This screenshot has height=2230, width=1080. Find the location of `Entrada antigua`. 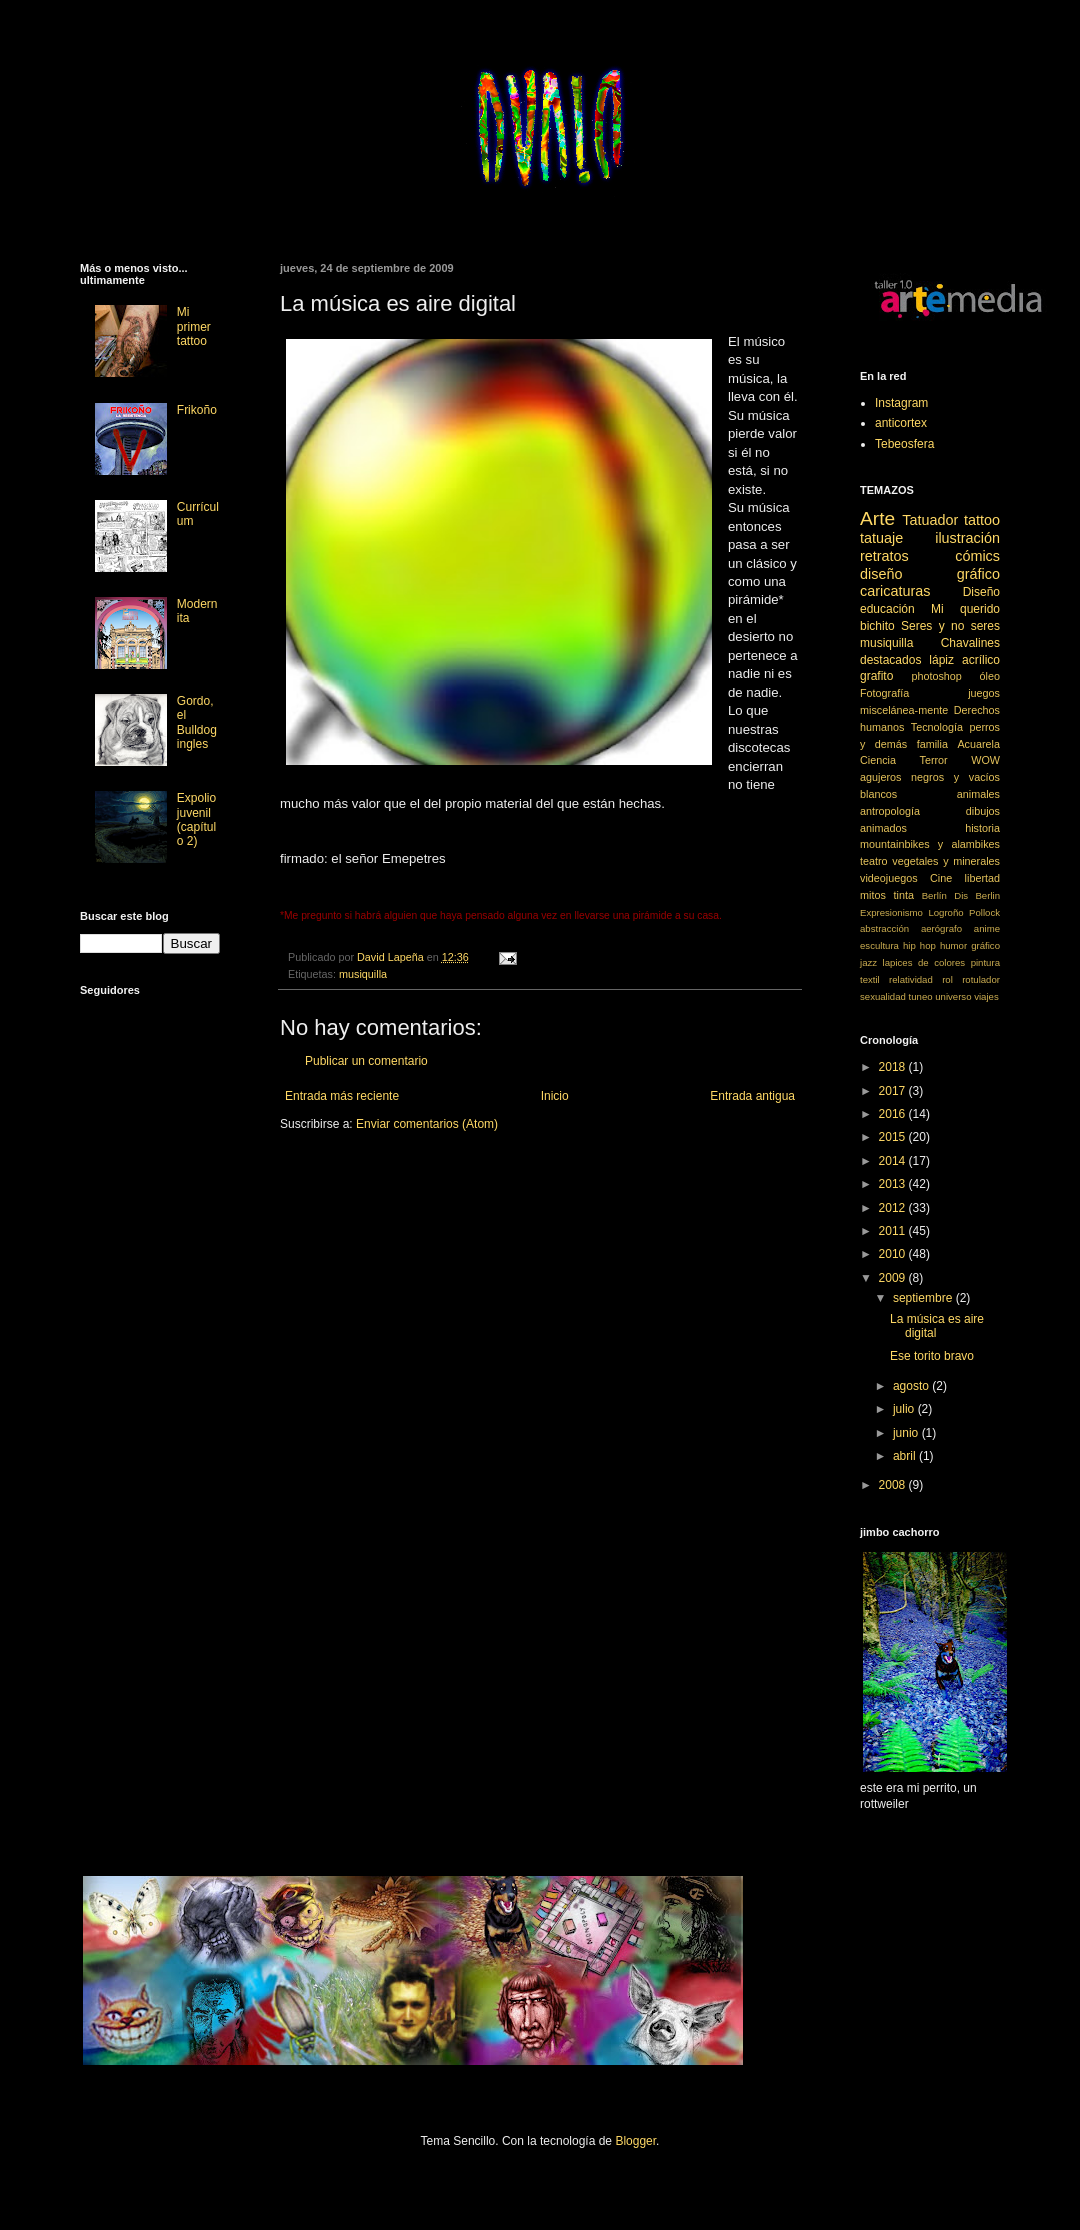

Entrada antigua is located at coordinates (752, 1096).